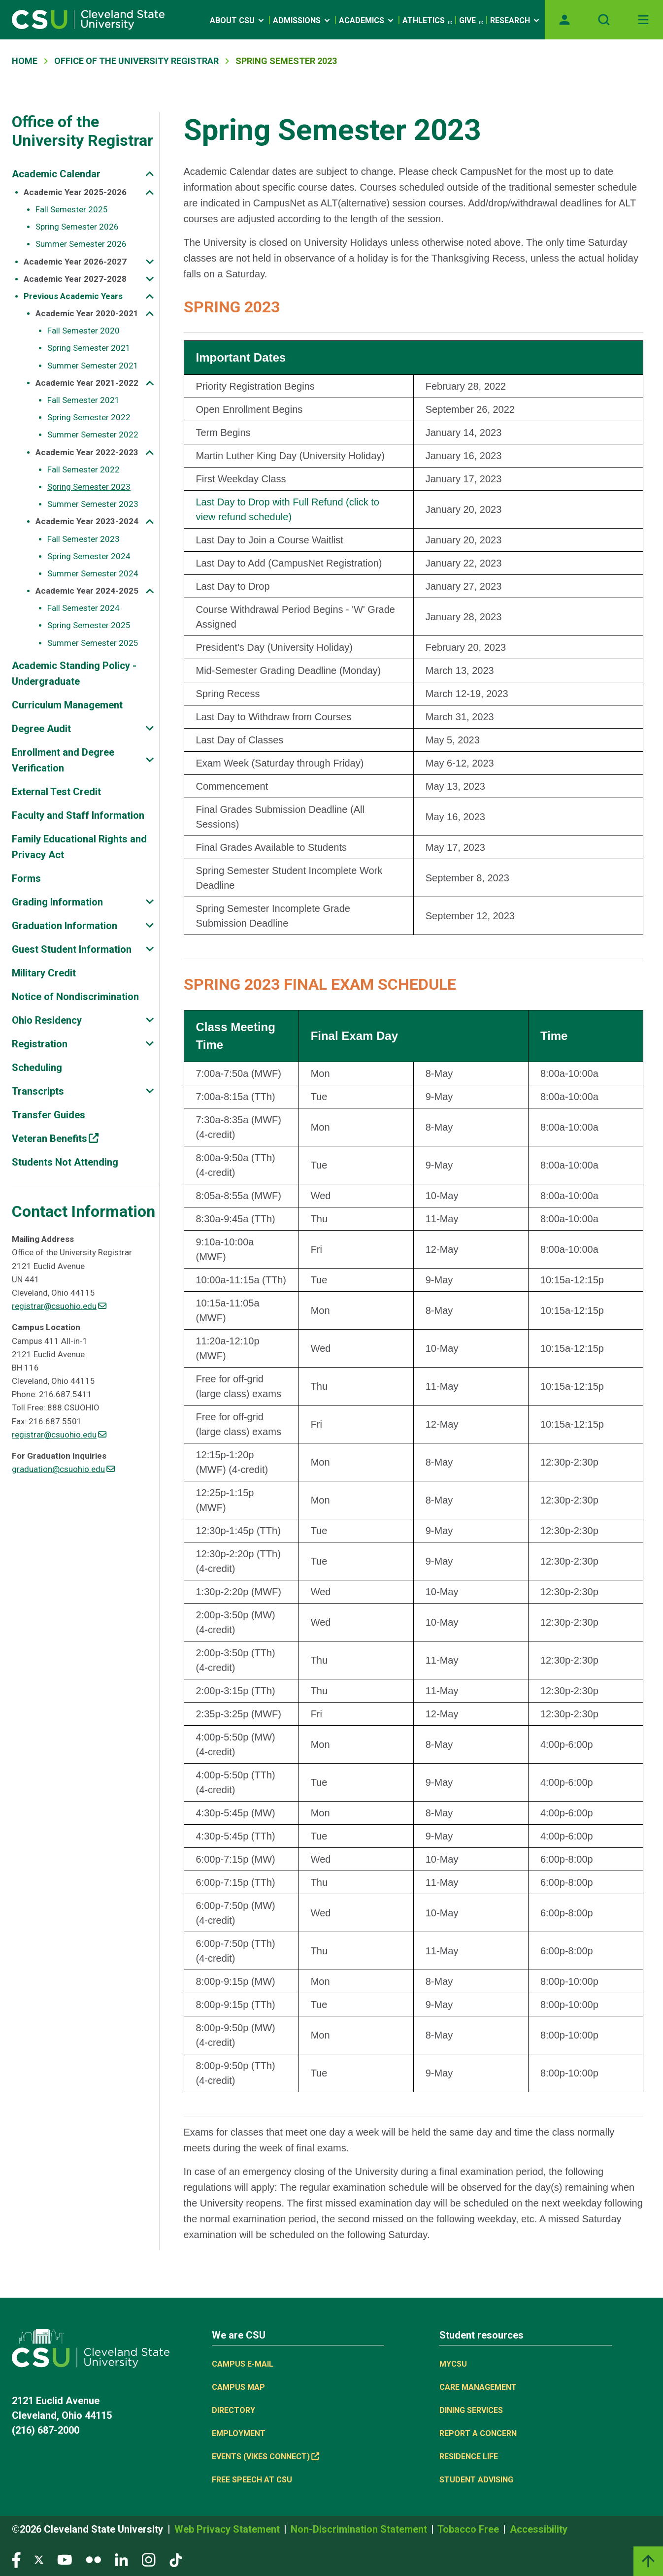  What do you see at coordinates (367, 20) in the screenshot?
I see `Academics [Open link]` at bounding box center [367, 20].